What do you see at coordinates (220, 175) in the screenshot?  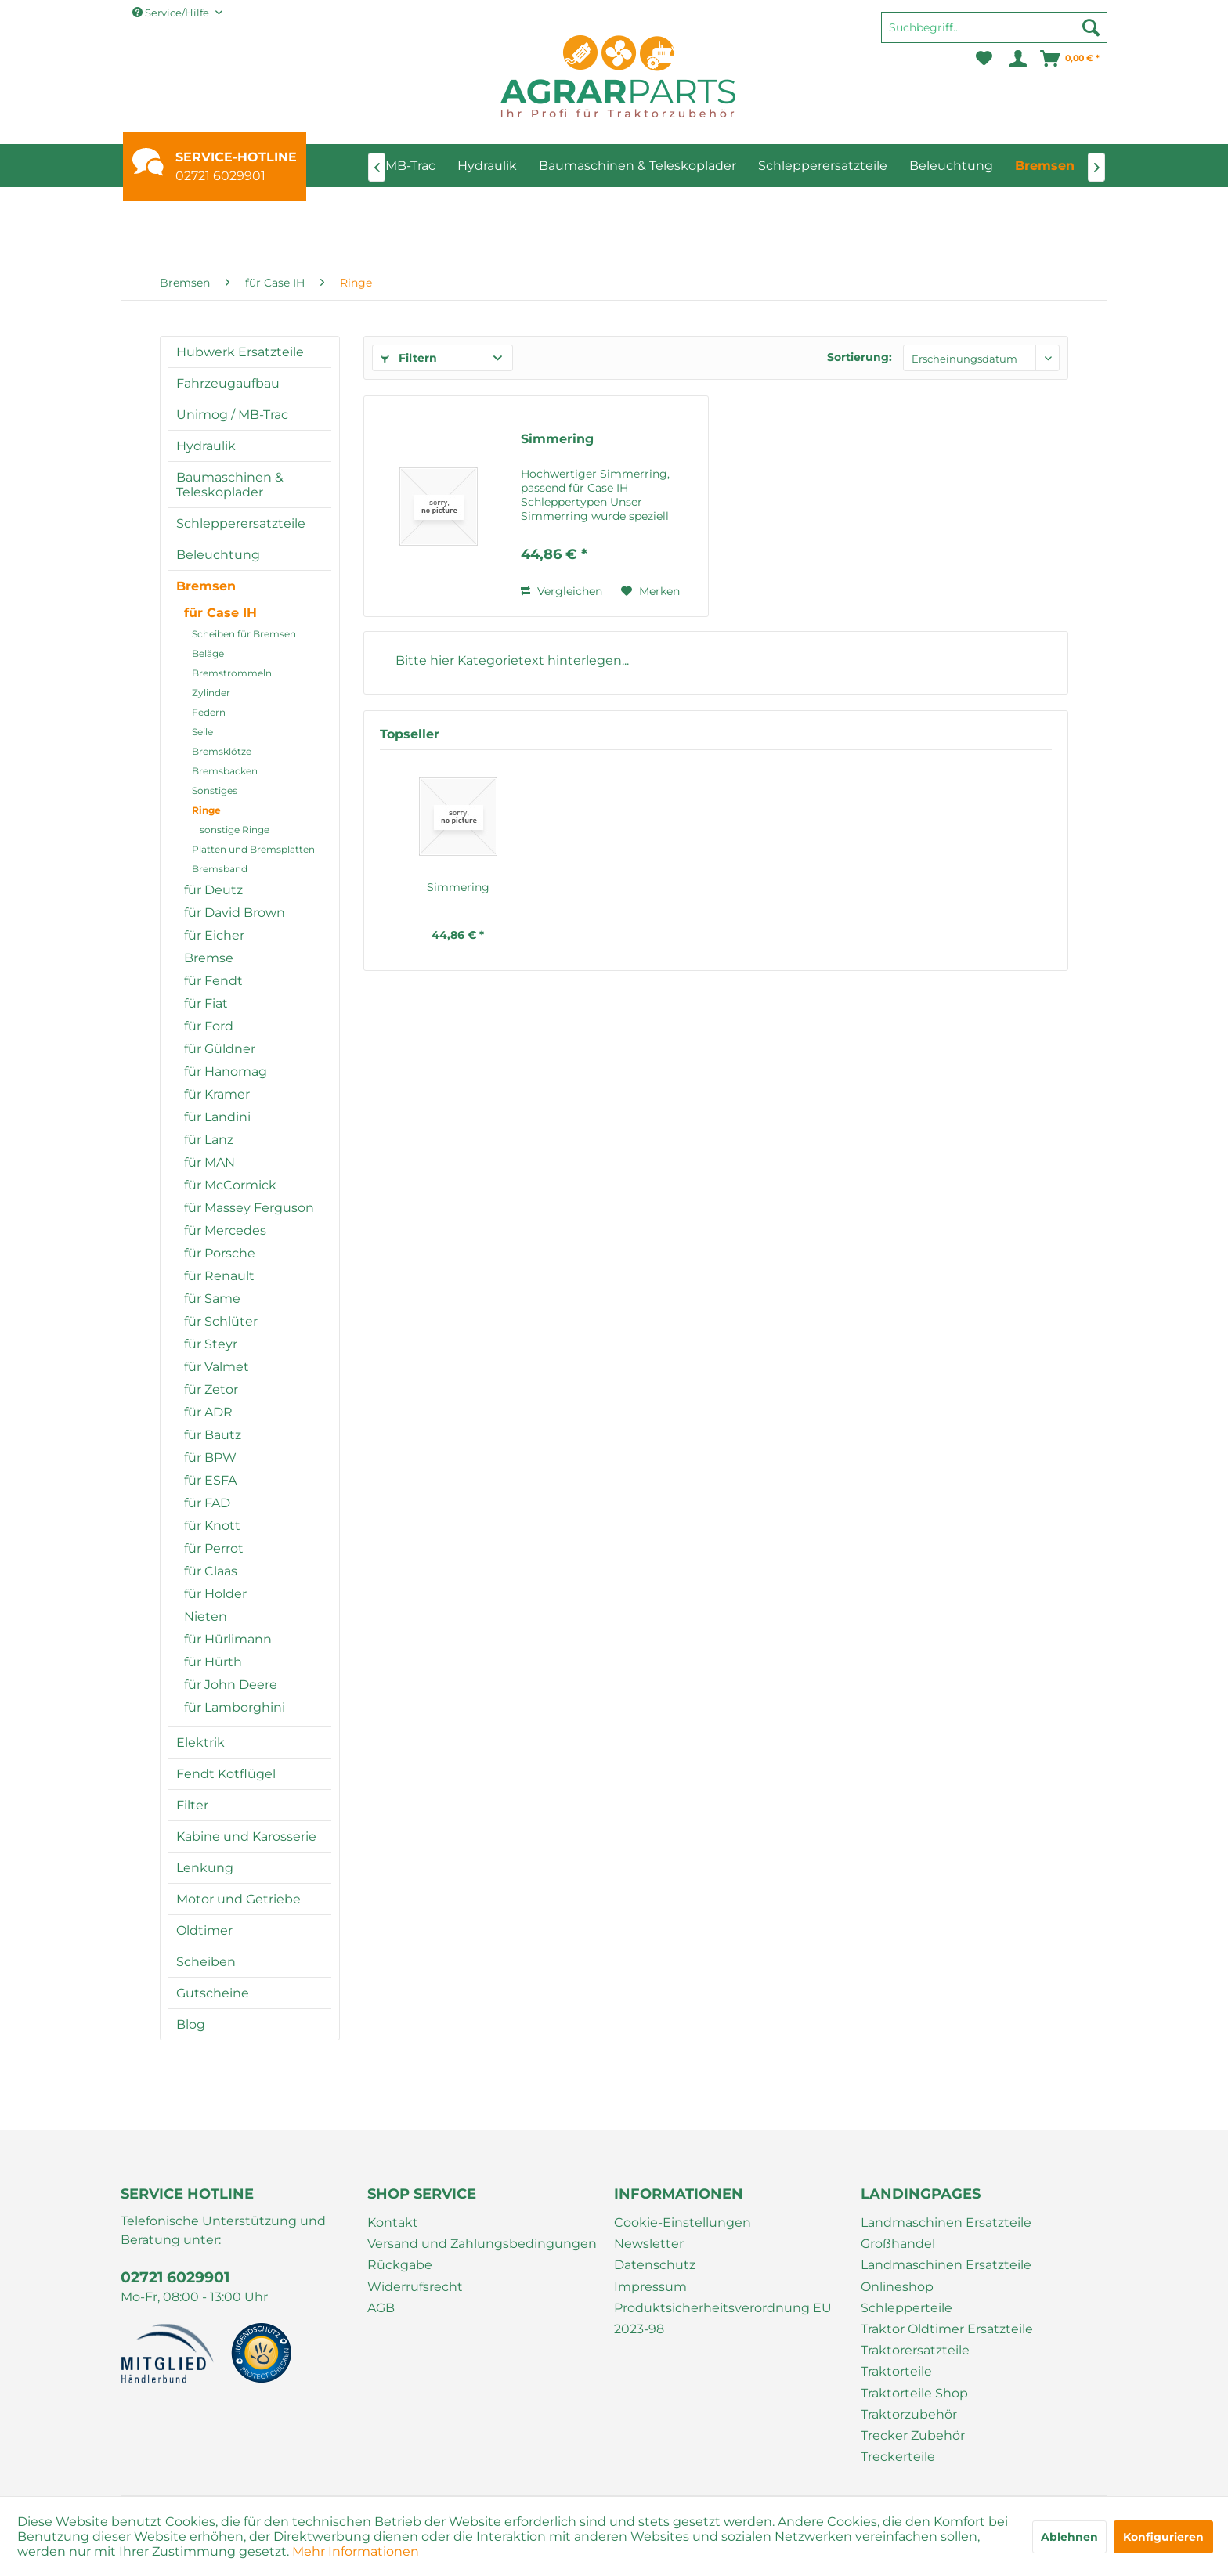 I see `02721 6029901` at bounding box center [220, 175].